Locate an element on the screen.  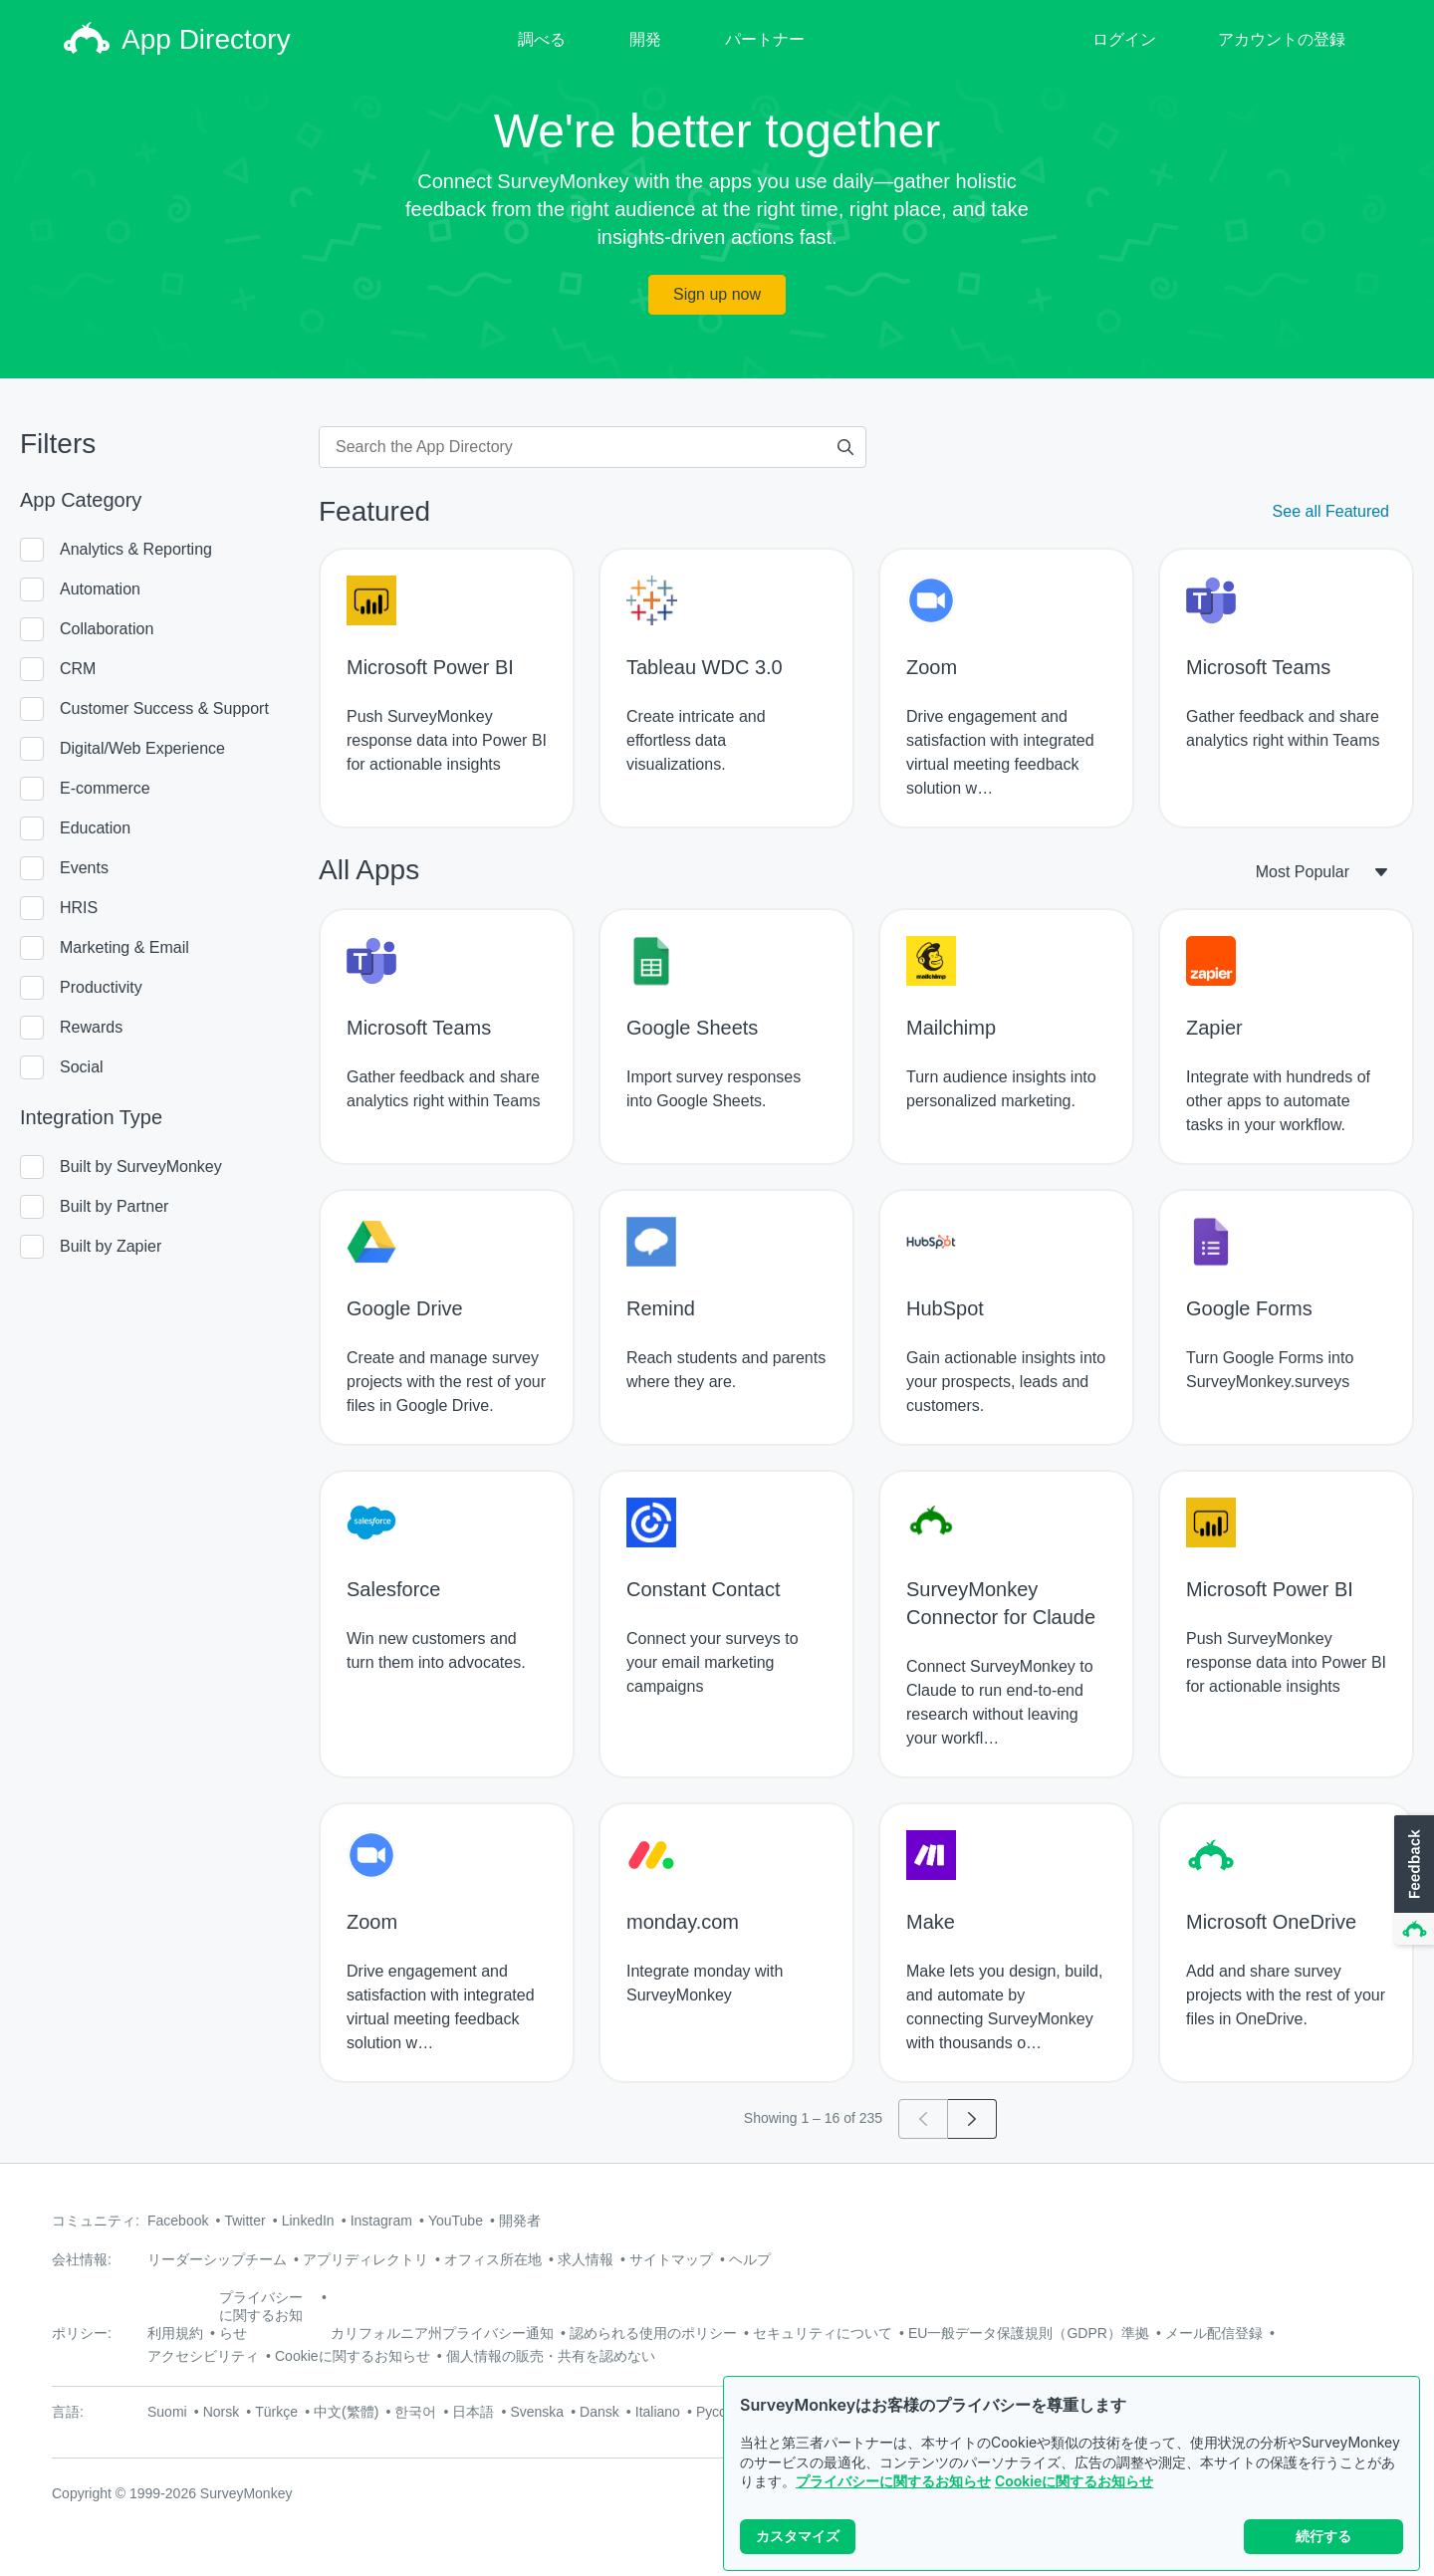
ログイン is located at coordinates (1124, 39).